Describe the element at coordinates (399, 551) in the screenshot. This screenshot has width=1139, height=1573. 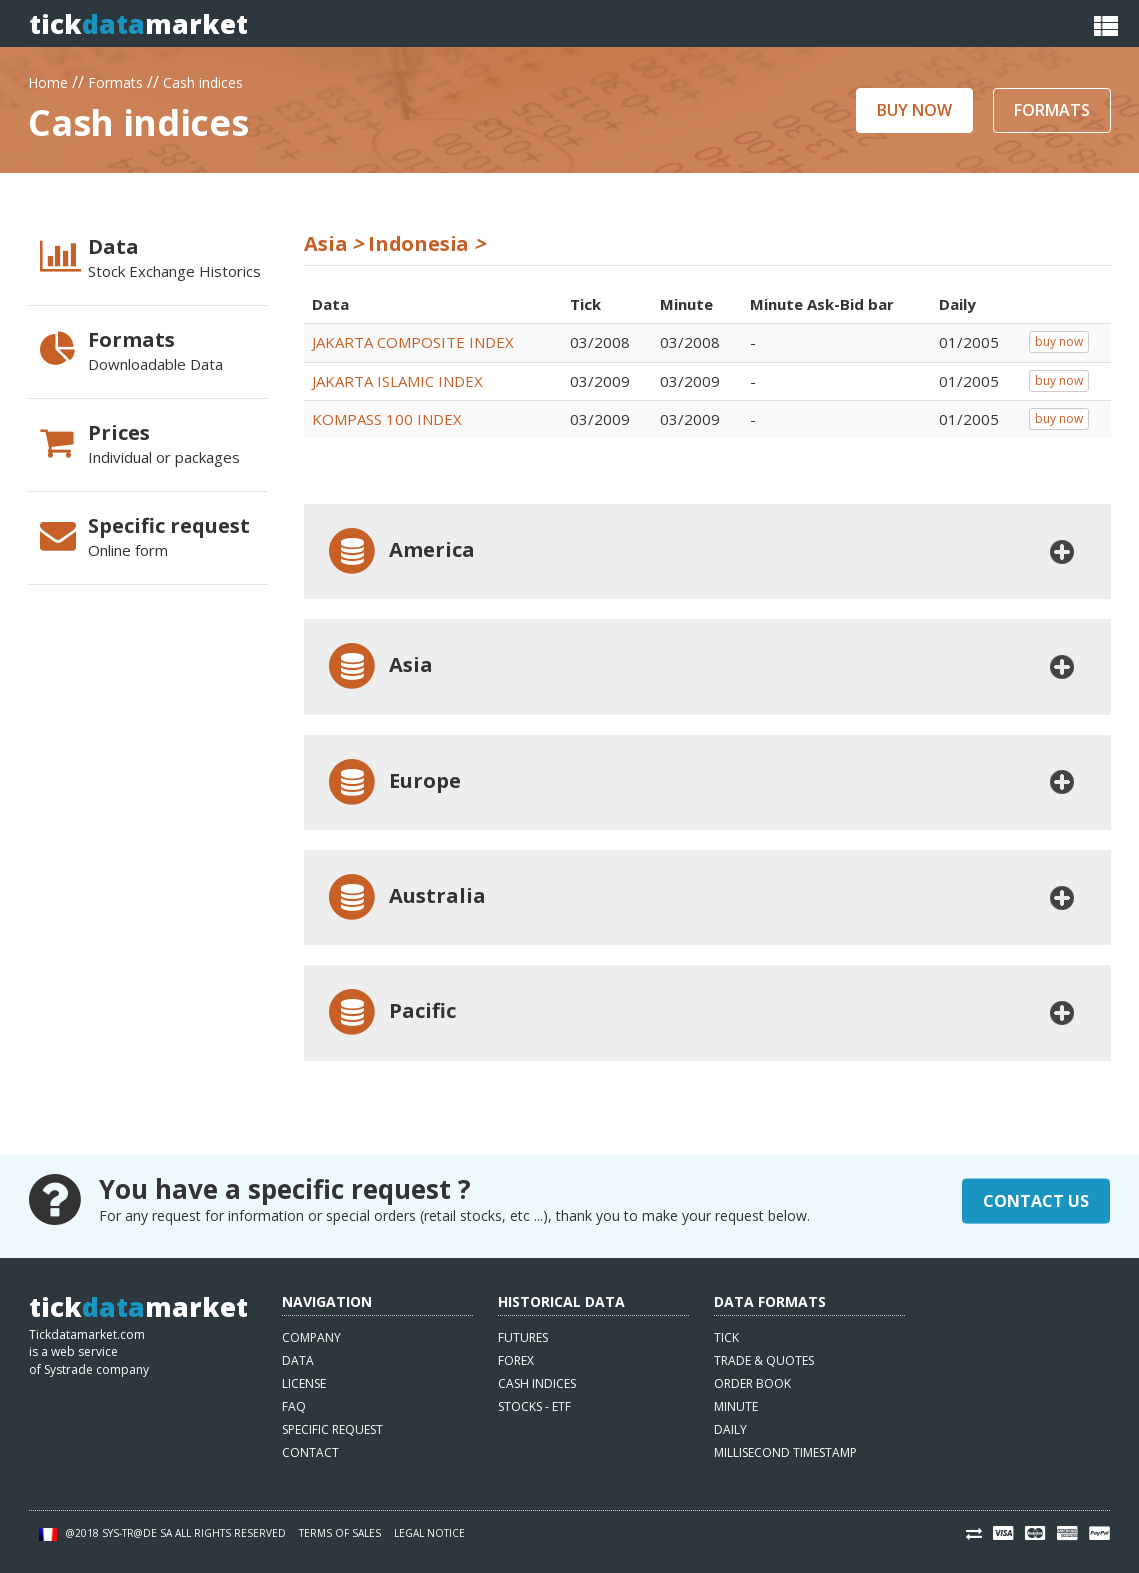
I see `America` at that location.